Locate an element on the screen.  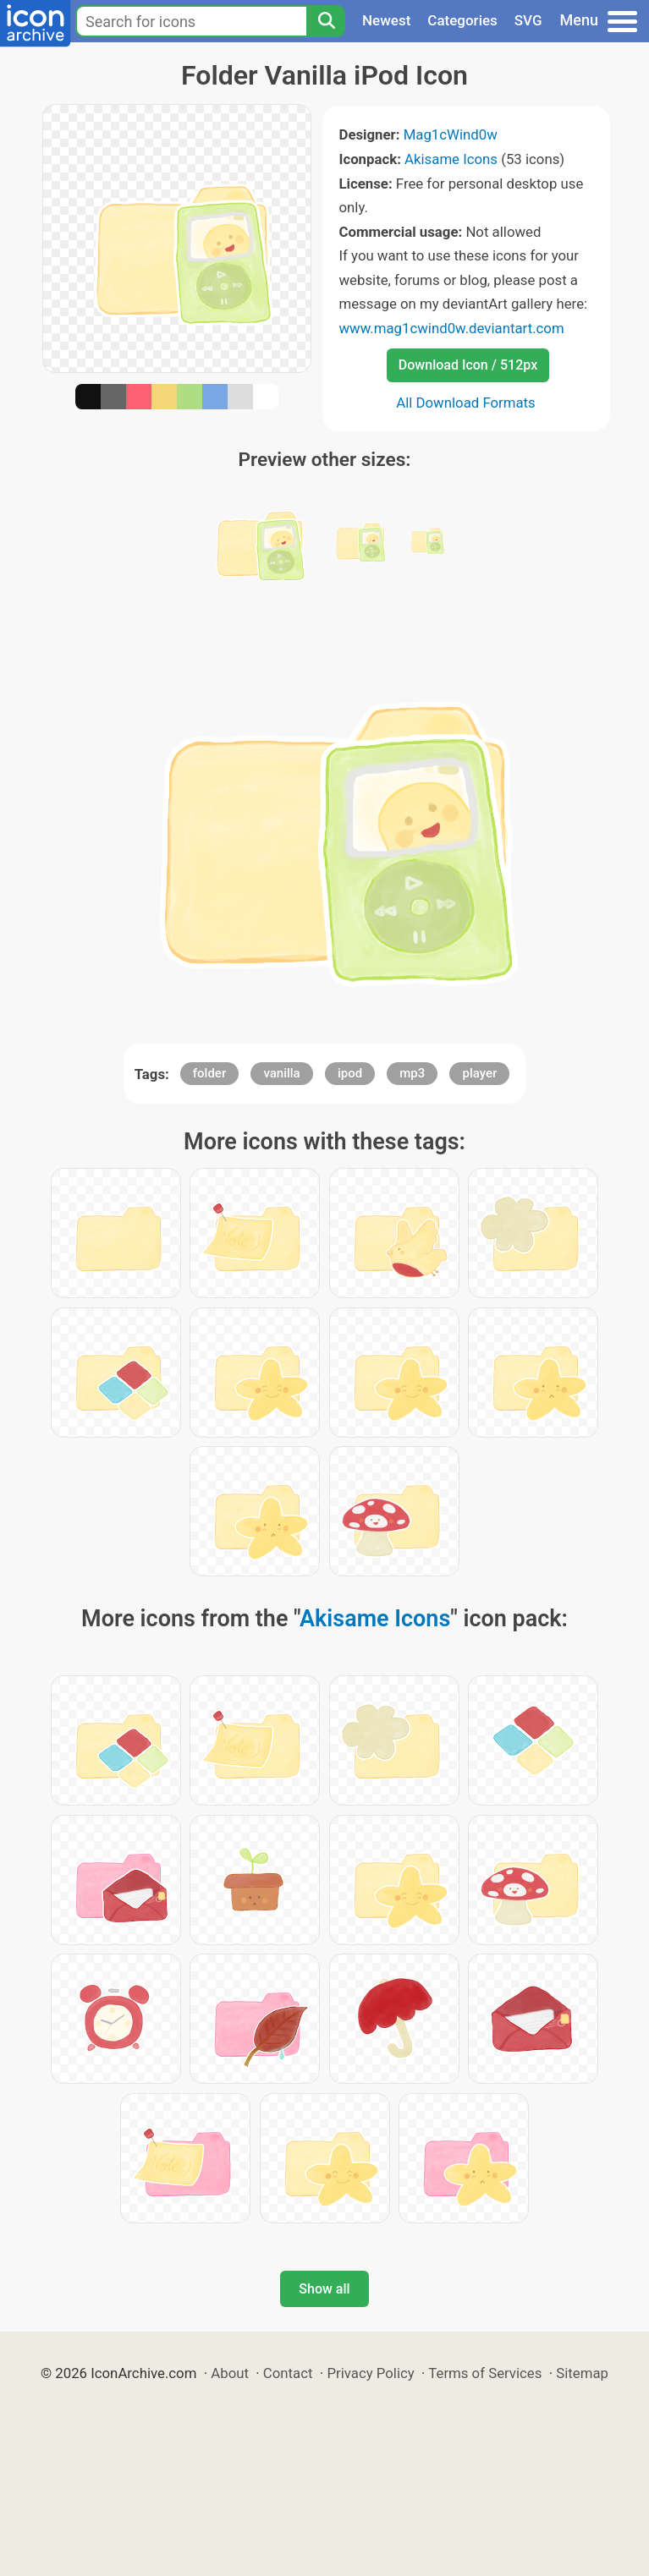
mp3 is located at coordinates (412, 1073).